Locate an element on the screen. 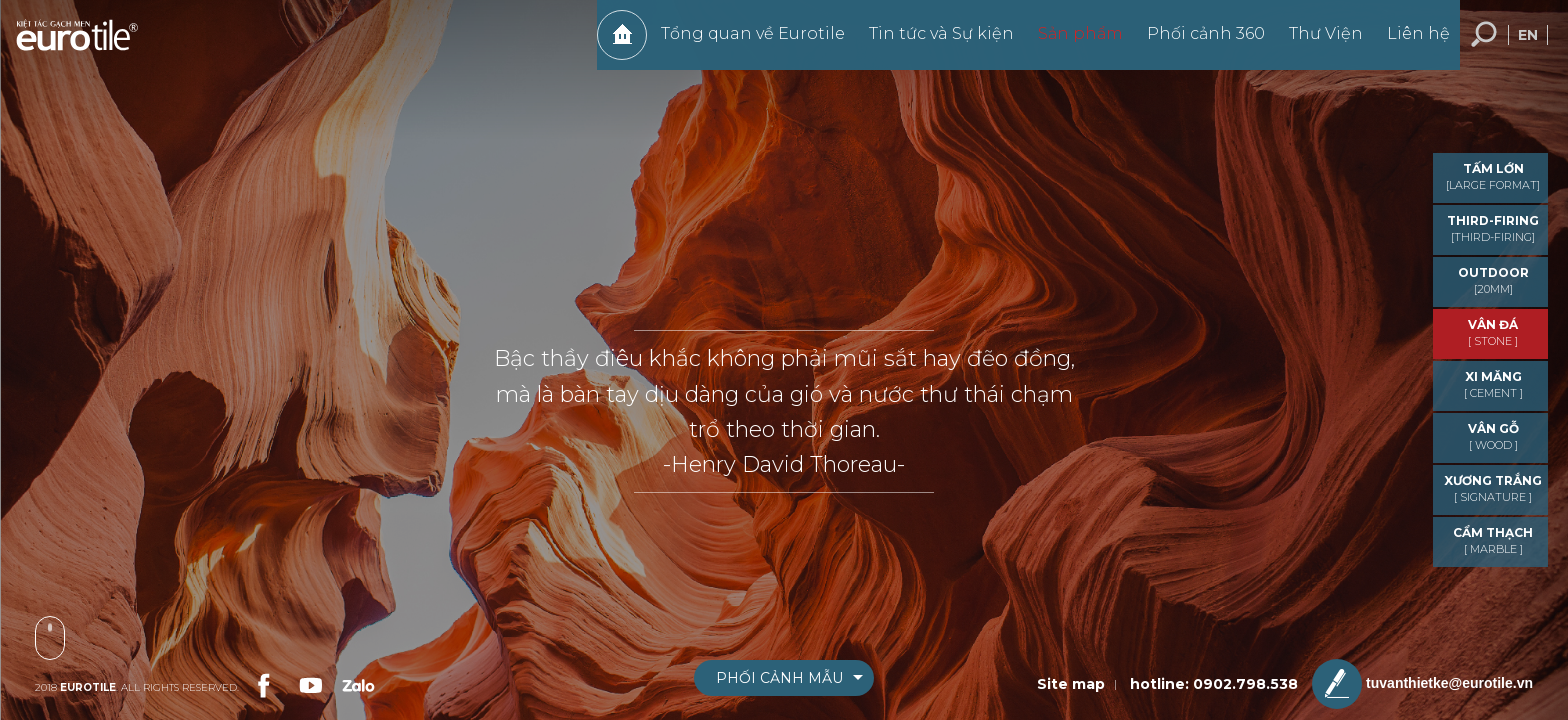 This screenshot has width=1568, height=720. tuvanthietke@eurotile.vn [email-icon] is located at coordinates (1422, 684).